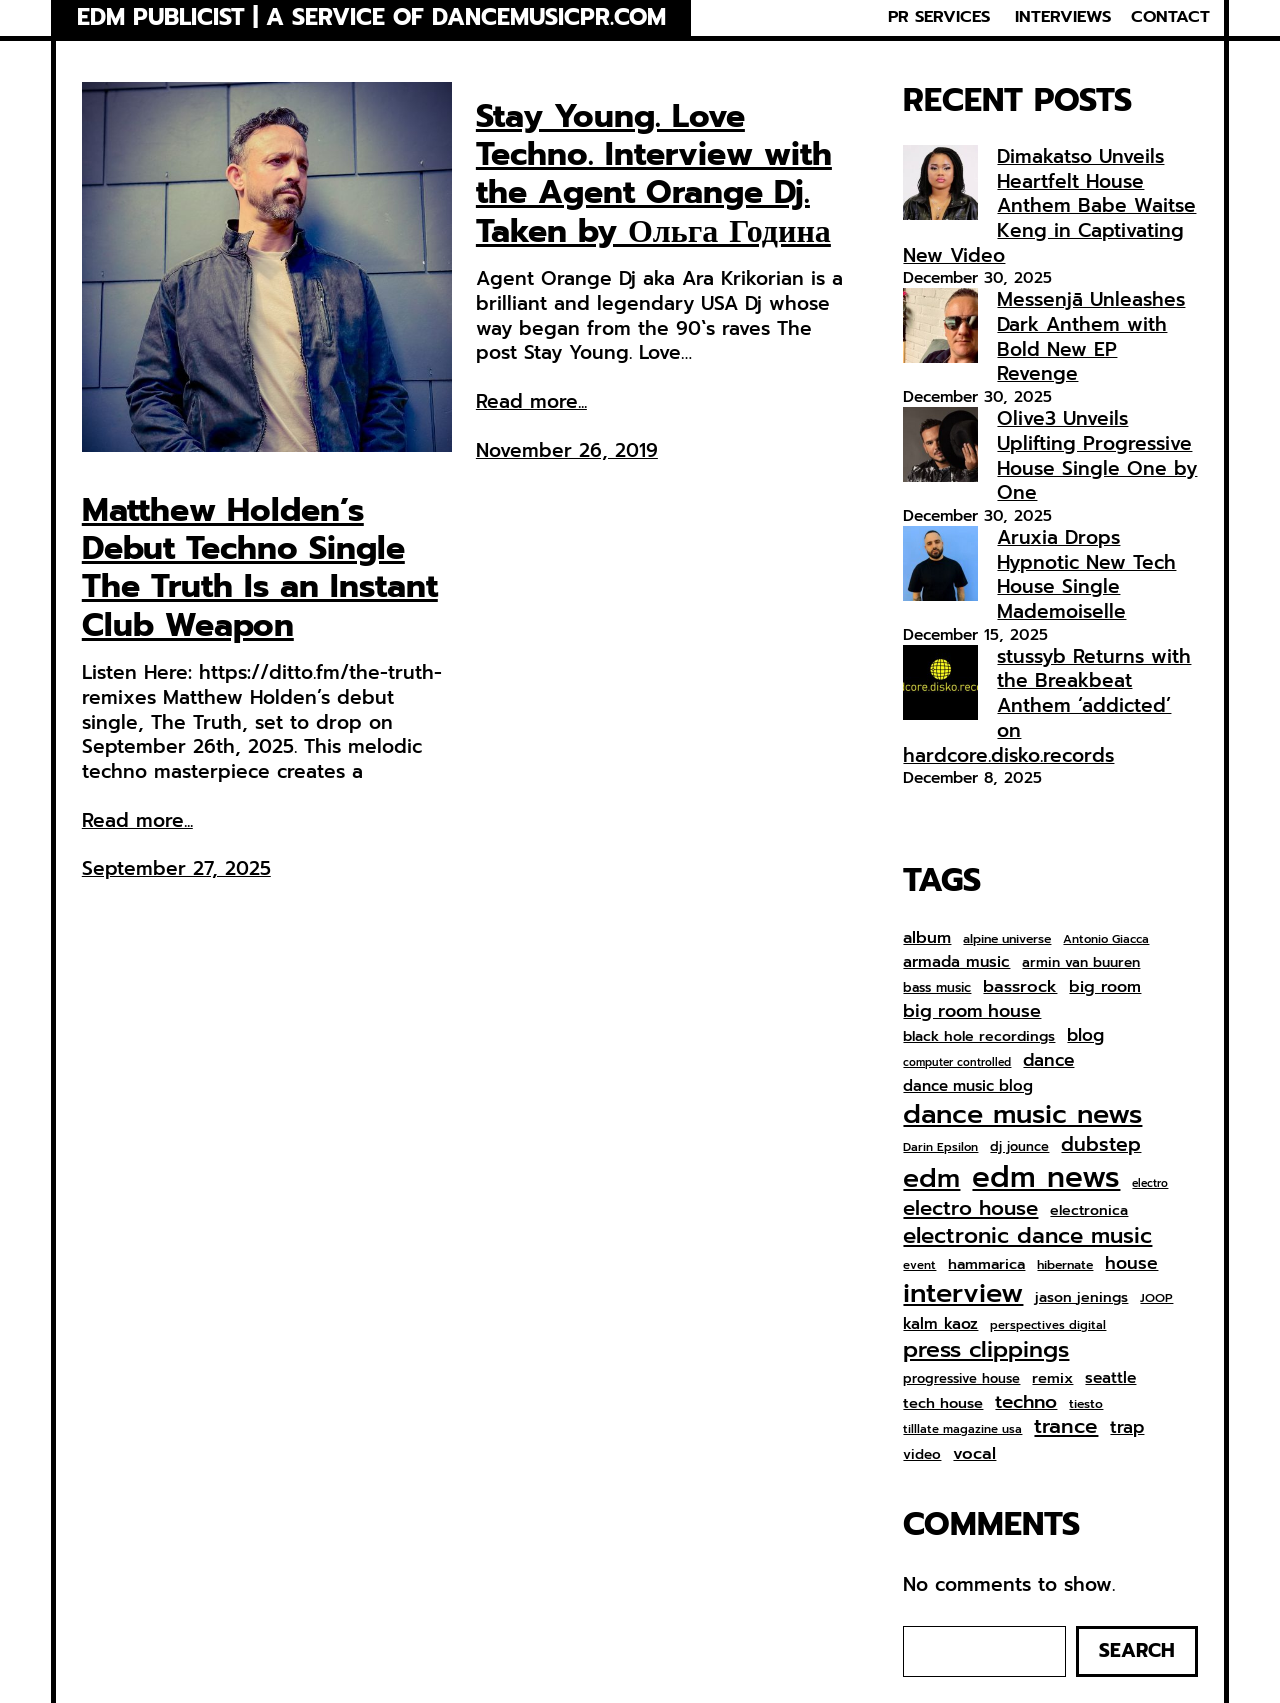 This screenshot has height=1703, width=1280. Describe the element at coordinates (937, 988) in the screenshot. I see `bass music [bass music (8 items)]` at that location.